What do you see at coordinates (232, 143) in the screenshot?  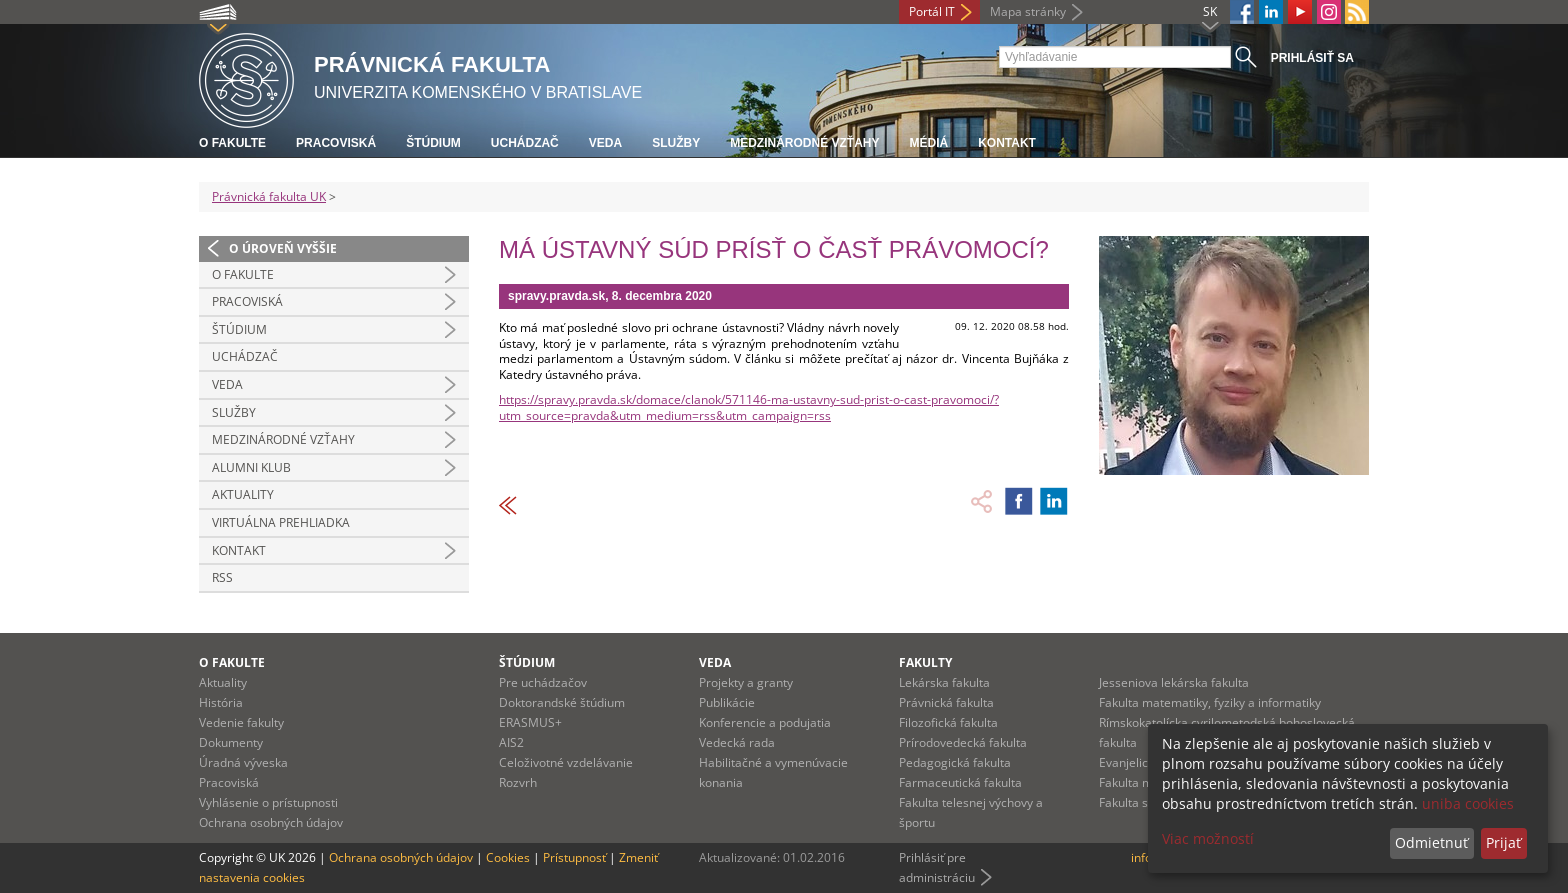 I see `O fakulte` at bounding box center [232, 143].